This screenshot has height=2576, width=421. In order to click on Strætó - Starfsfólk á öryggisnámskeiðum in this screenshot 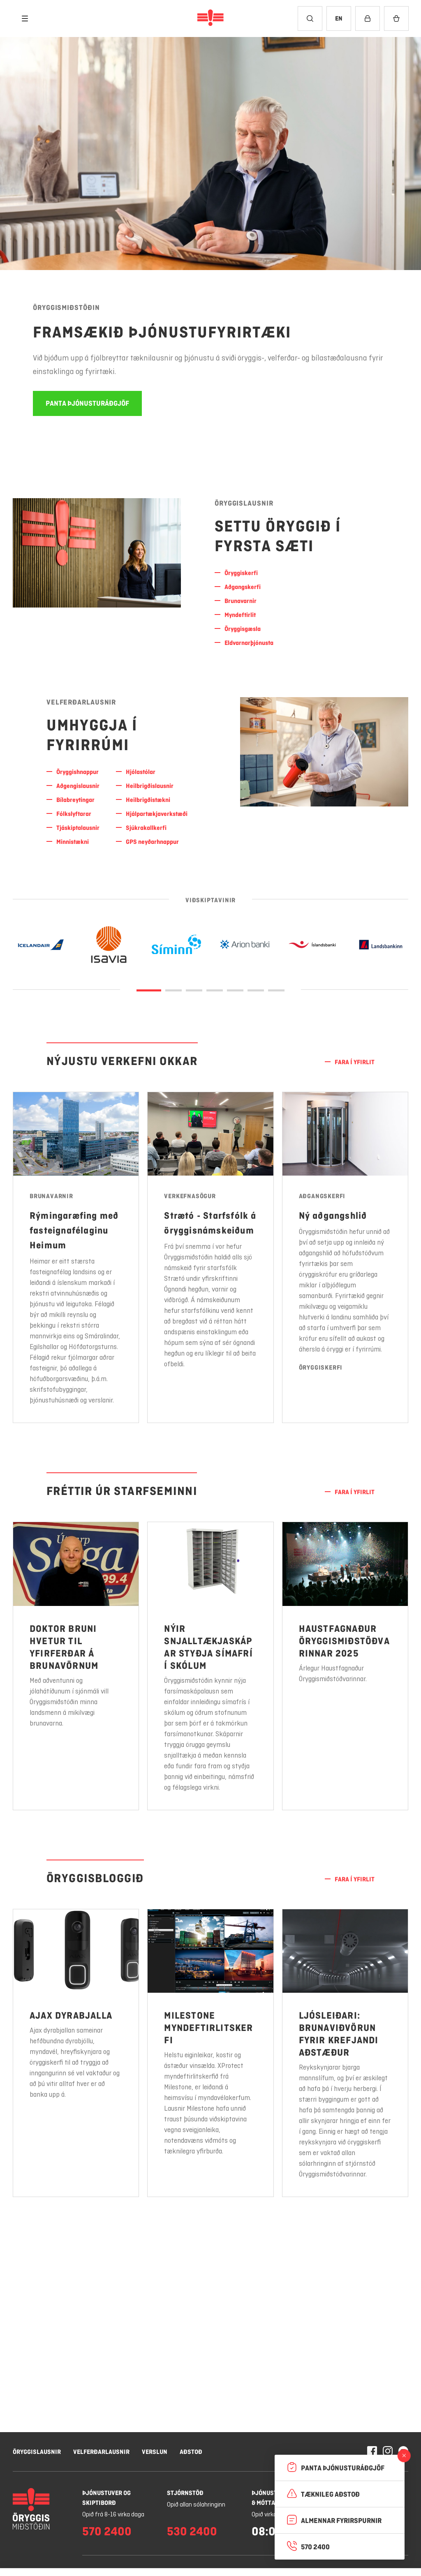, I will do `click(210, 1231)`.